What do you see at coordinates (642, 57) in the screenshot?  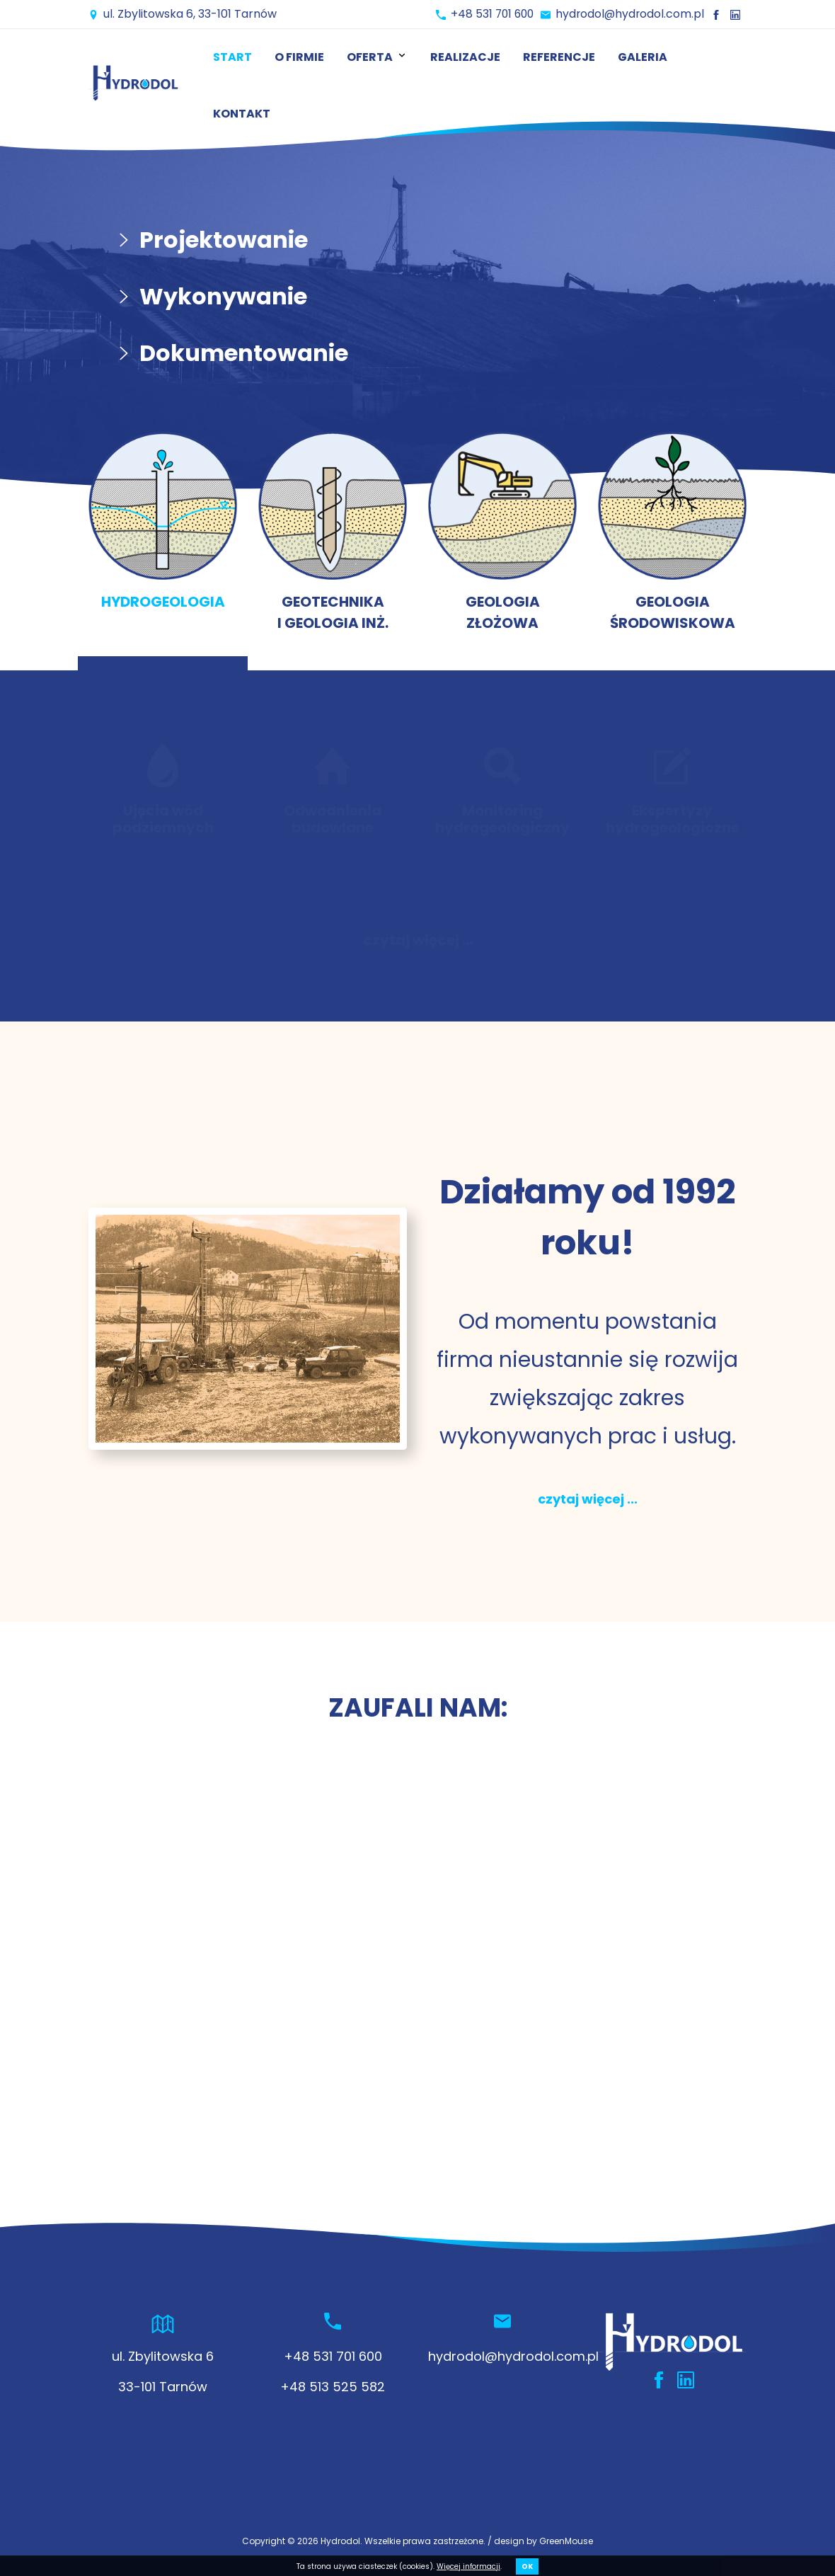 I see `Galeria` at bounding box center [642, 57].